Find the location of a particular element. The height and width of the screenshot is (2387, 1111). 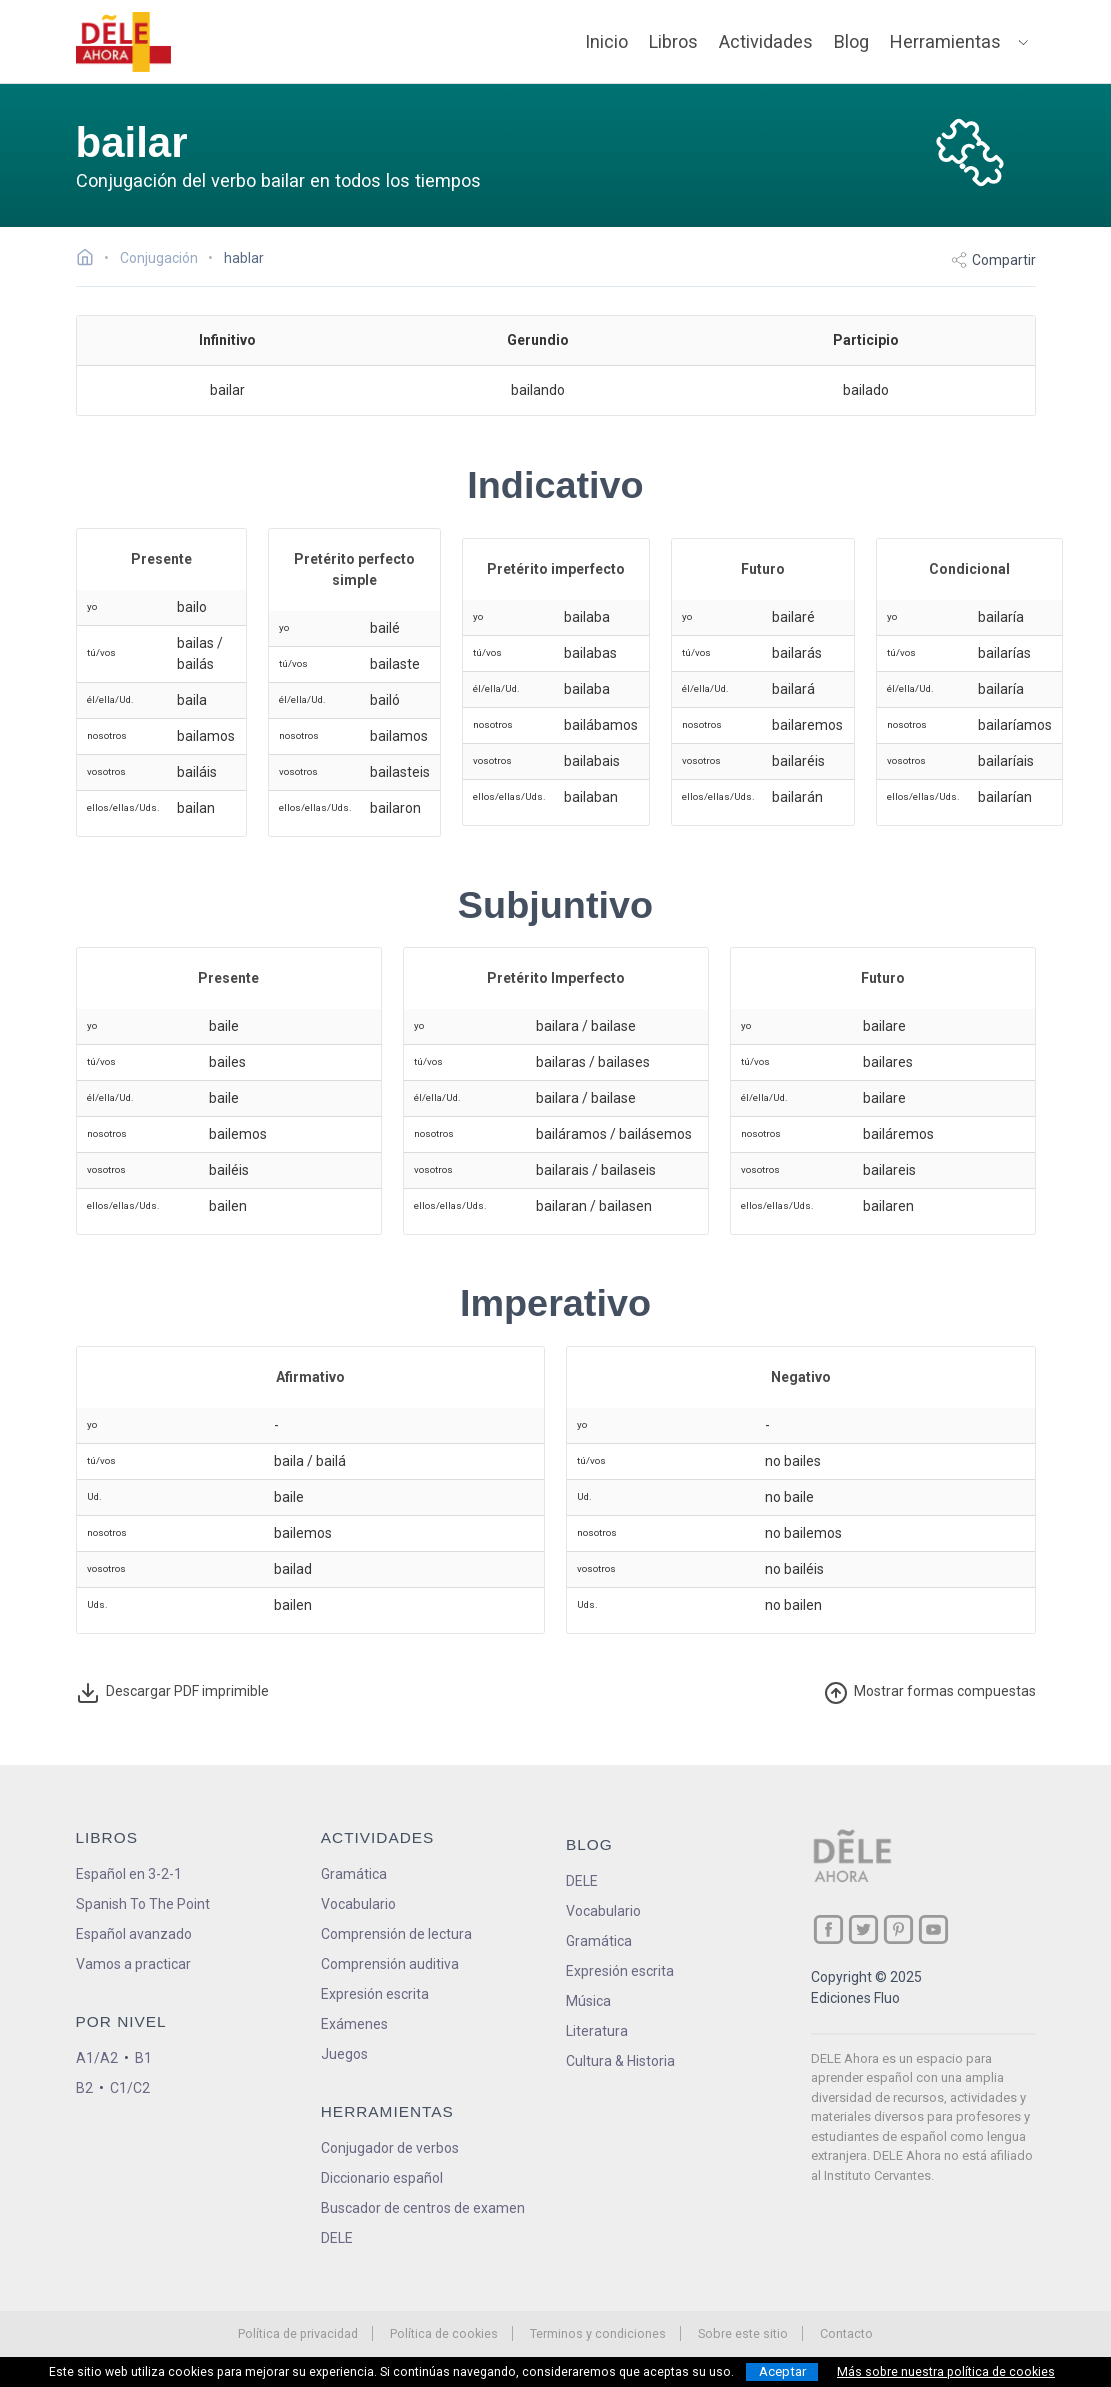

Exámenes is located at coordinates (354, 2024).